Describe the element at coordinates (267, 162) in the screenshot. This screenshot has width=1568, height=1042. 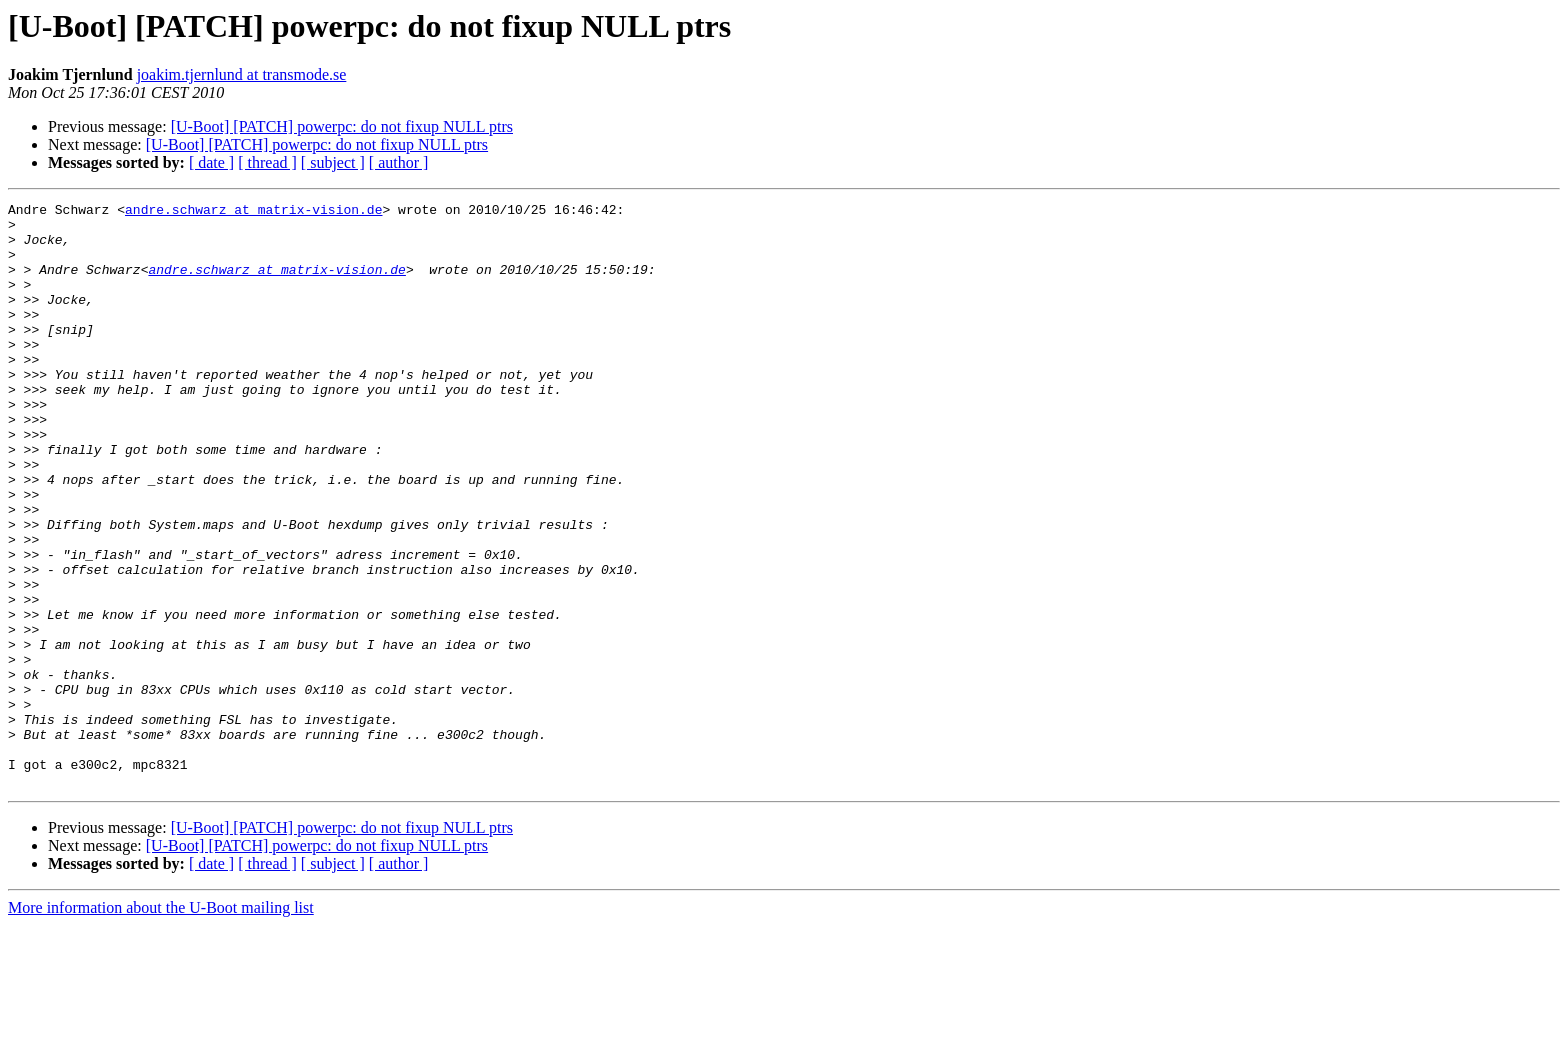
I see `[ thread ]` at that location.